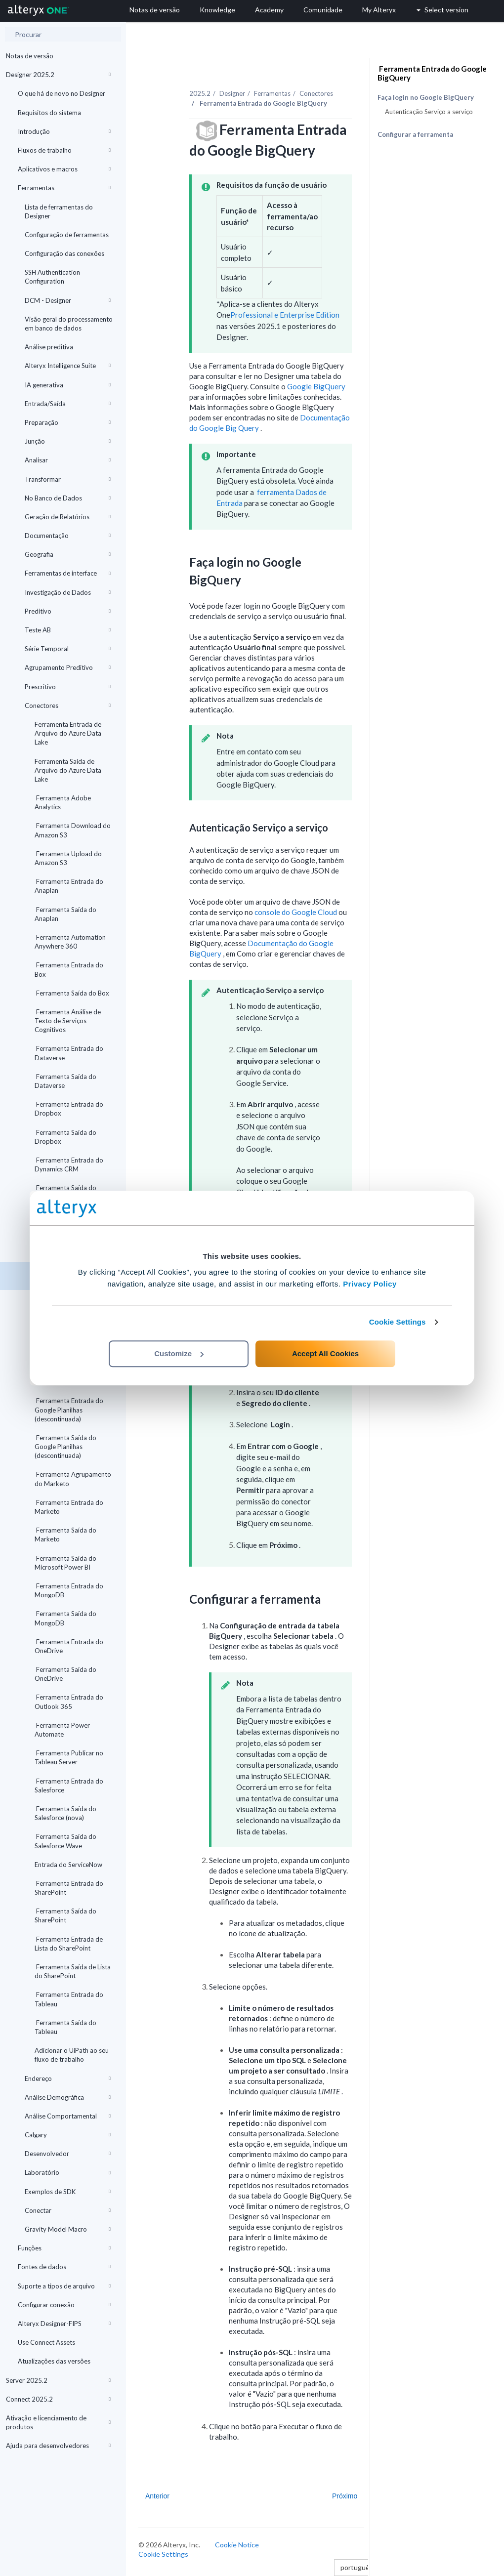 The width and height of the screenshot is (504, 2576). What do you see at coordinates (68, 498) in the screenshot?
I see `No Banco de Dados` at bounding box center [68, 498].